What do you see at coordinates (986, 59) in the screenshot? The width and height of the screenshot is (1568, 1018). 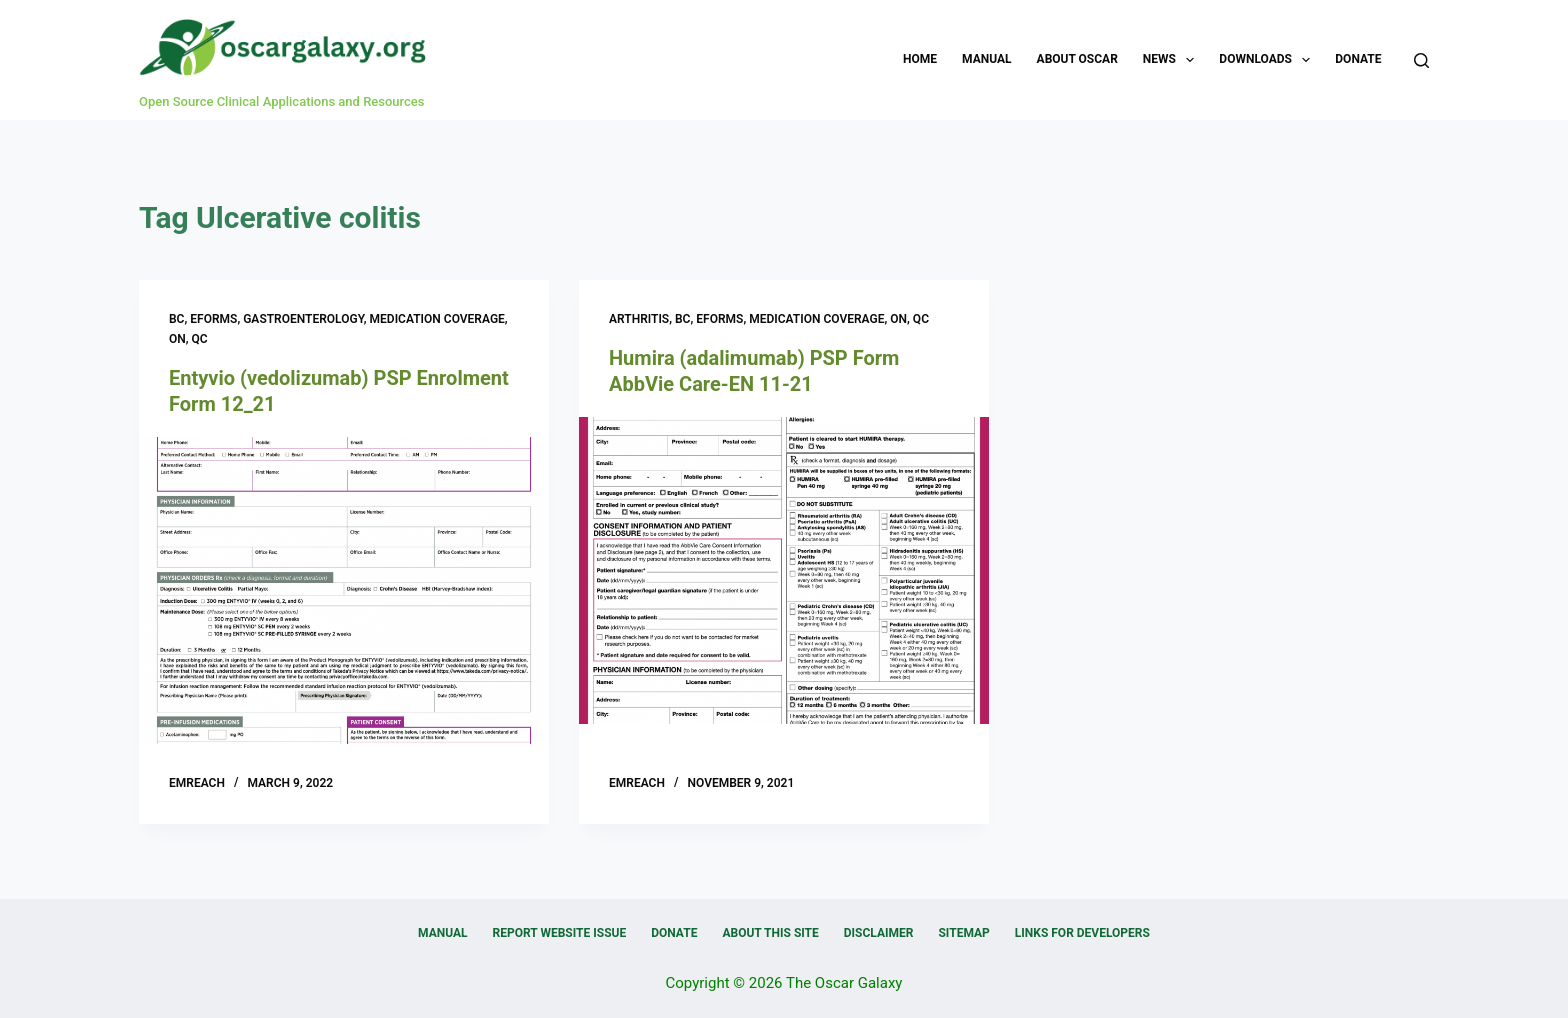 I see `Manual` at bounding box center [986, 59].